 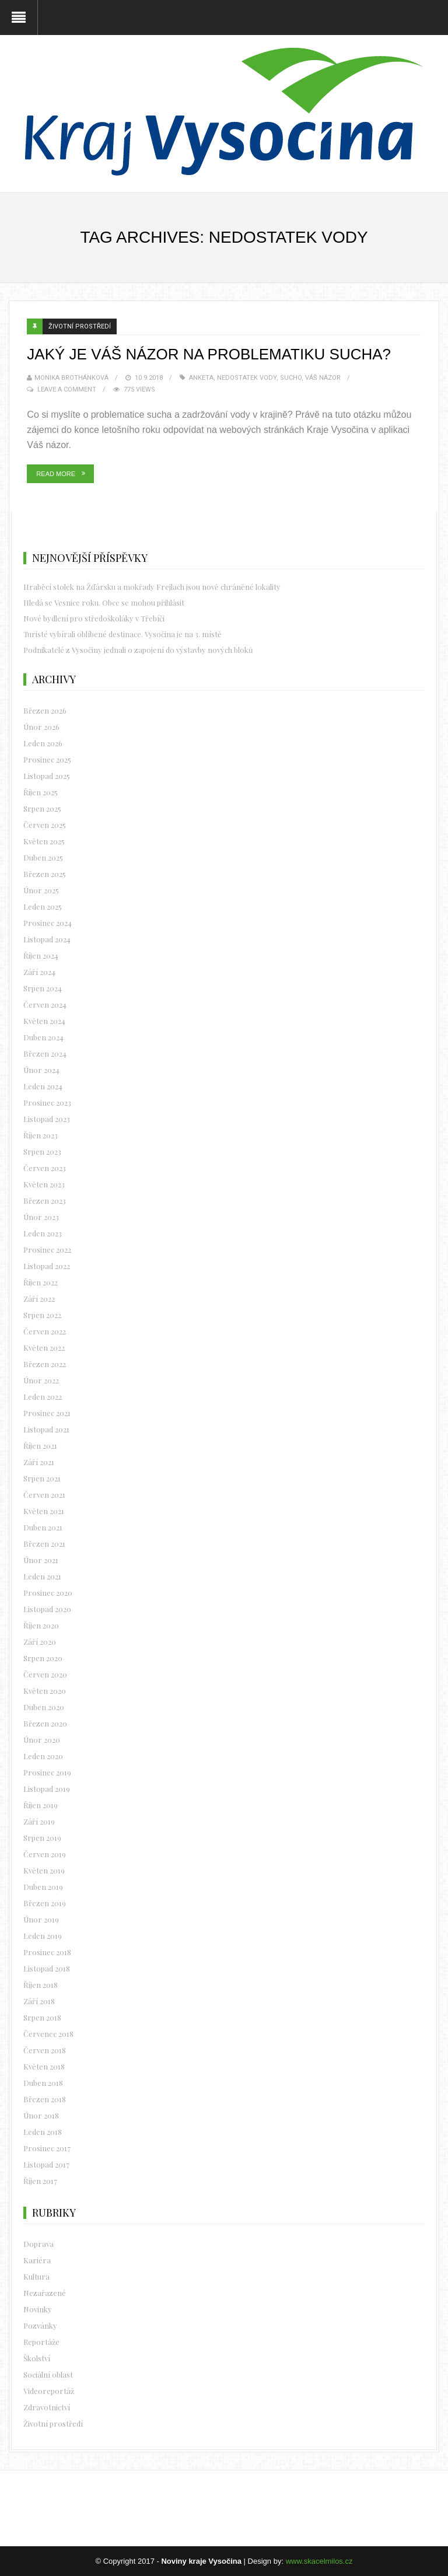 What do you see at coordinates (44, 1021) in the screenshot?
I see `Květen 2024` at bounding box center [44, 1021].